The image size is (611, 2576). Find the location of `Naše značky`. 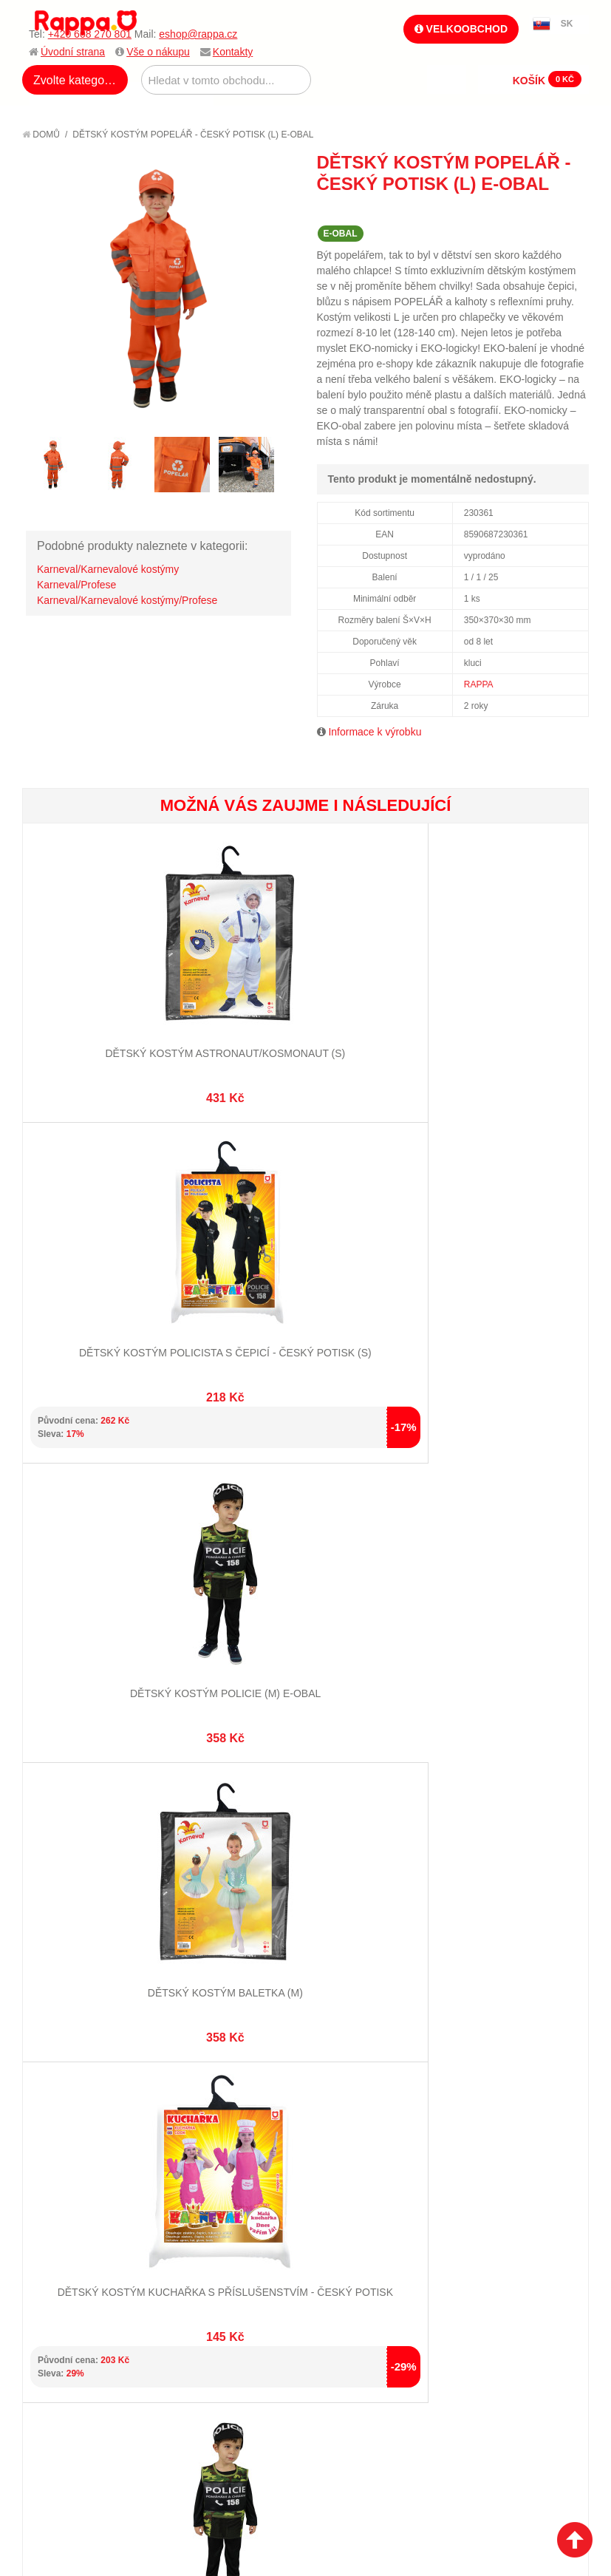

Naše značky is located at coordinates (69, 1936).